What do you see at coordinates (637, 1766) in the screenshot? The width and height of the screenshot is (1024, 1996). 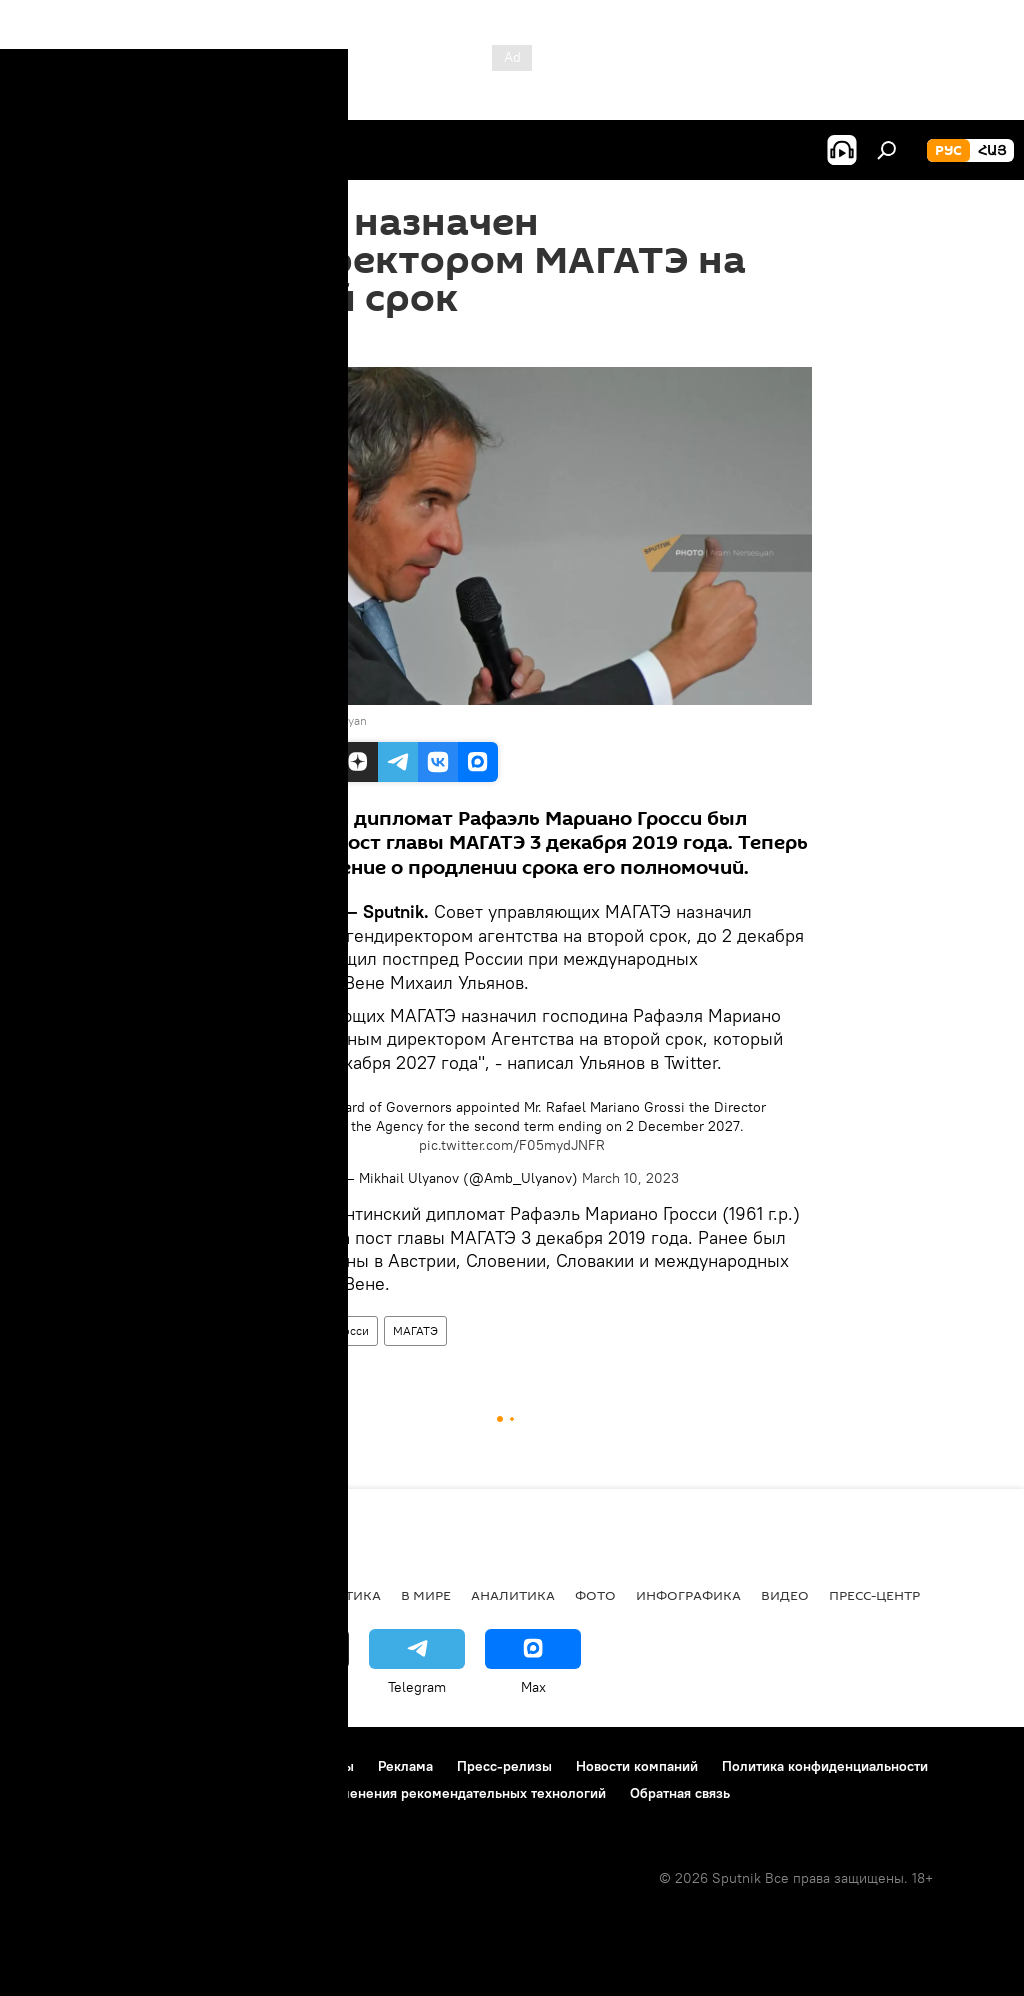 I see `Новости компаний` at bounding box center [637, 1766].